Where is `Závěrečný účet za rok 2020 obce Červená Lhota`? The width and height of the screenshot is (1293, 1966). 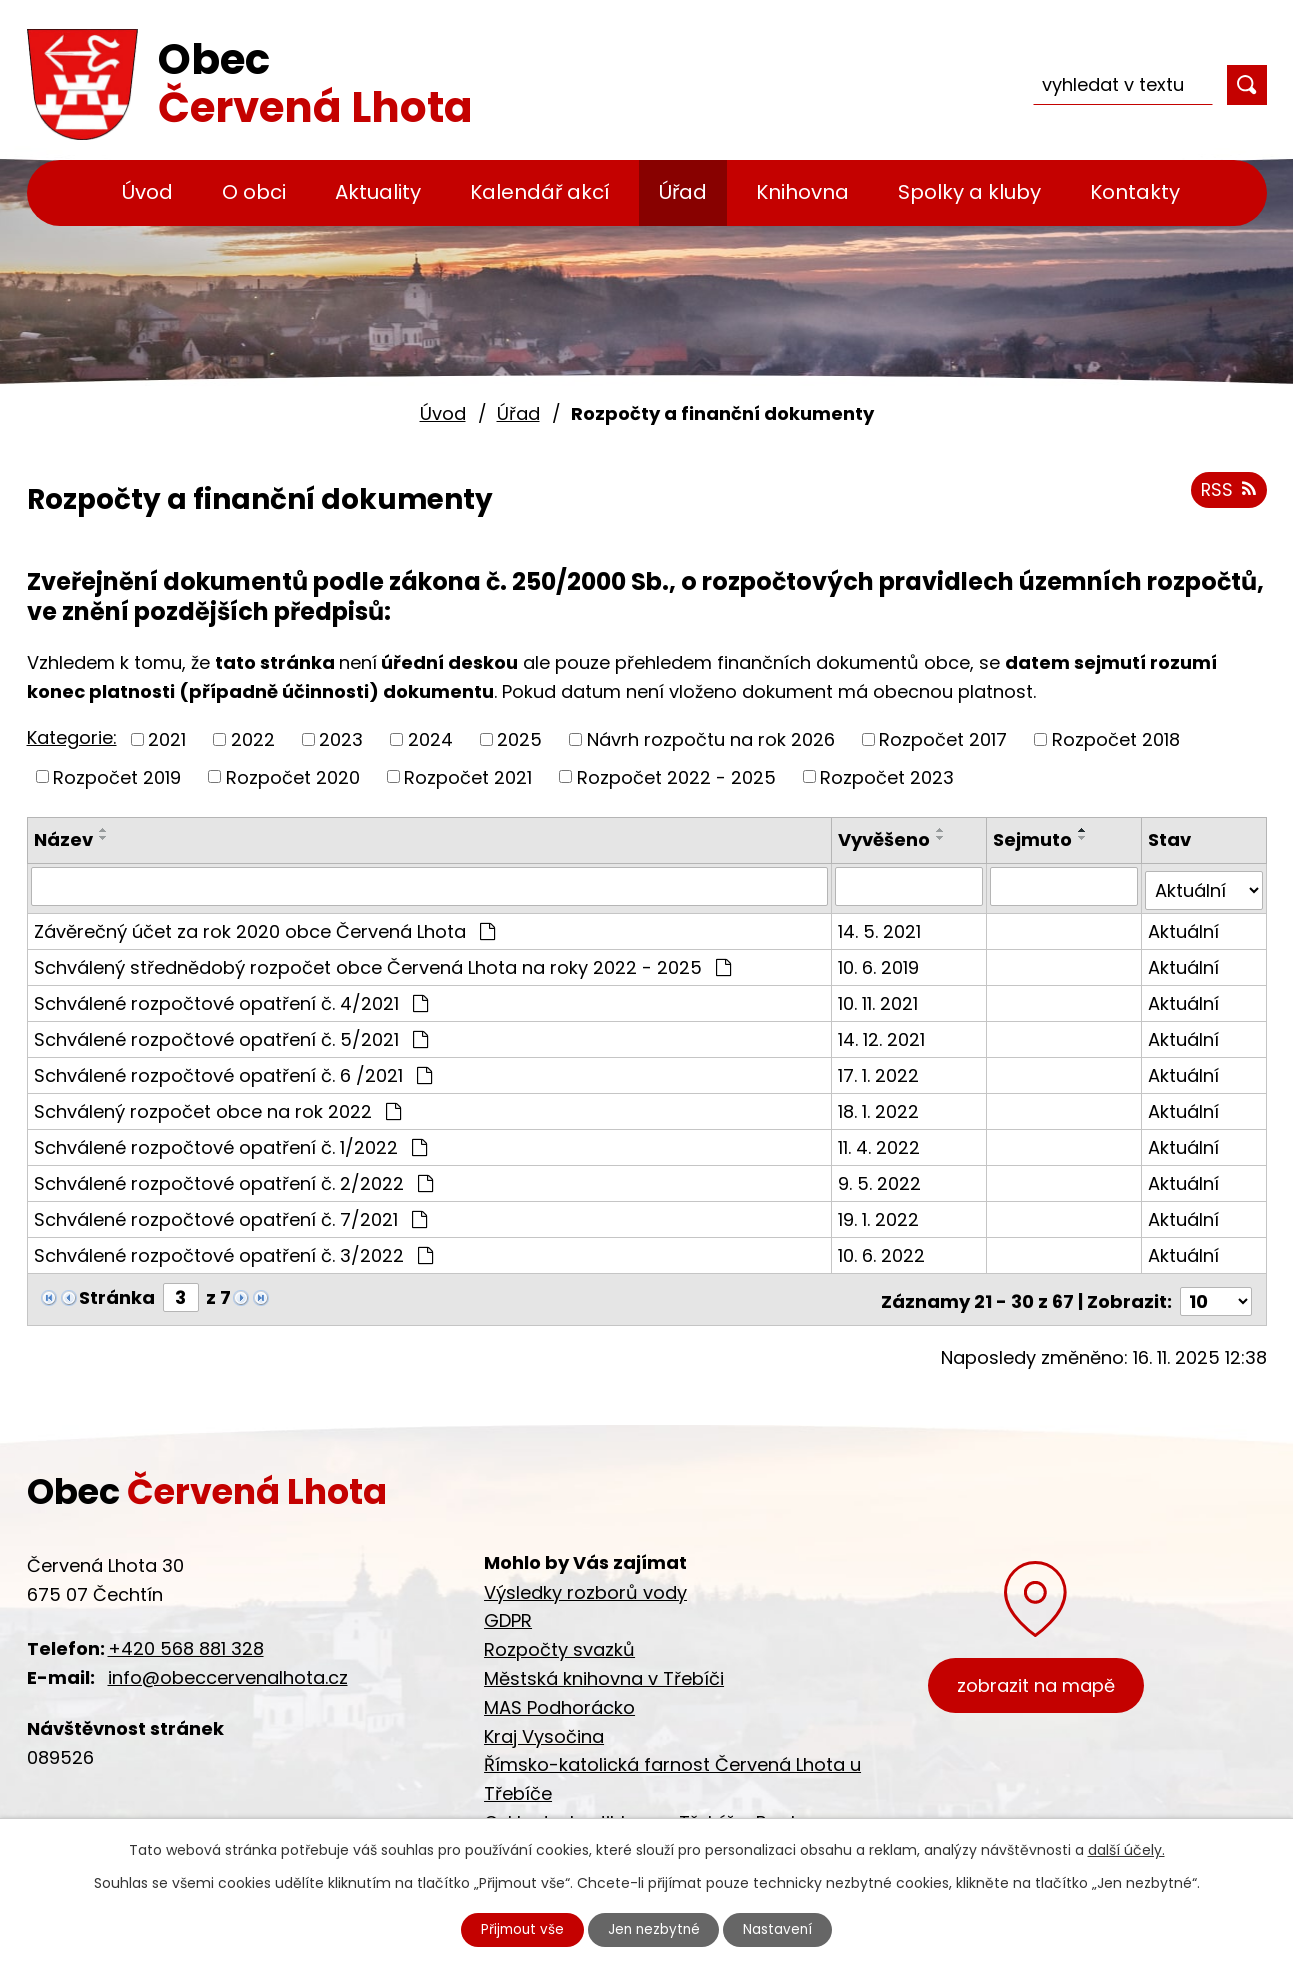
Závěrečný účet za rok 2020 obce Červená Lhota is located at coordinates (264, 926).